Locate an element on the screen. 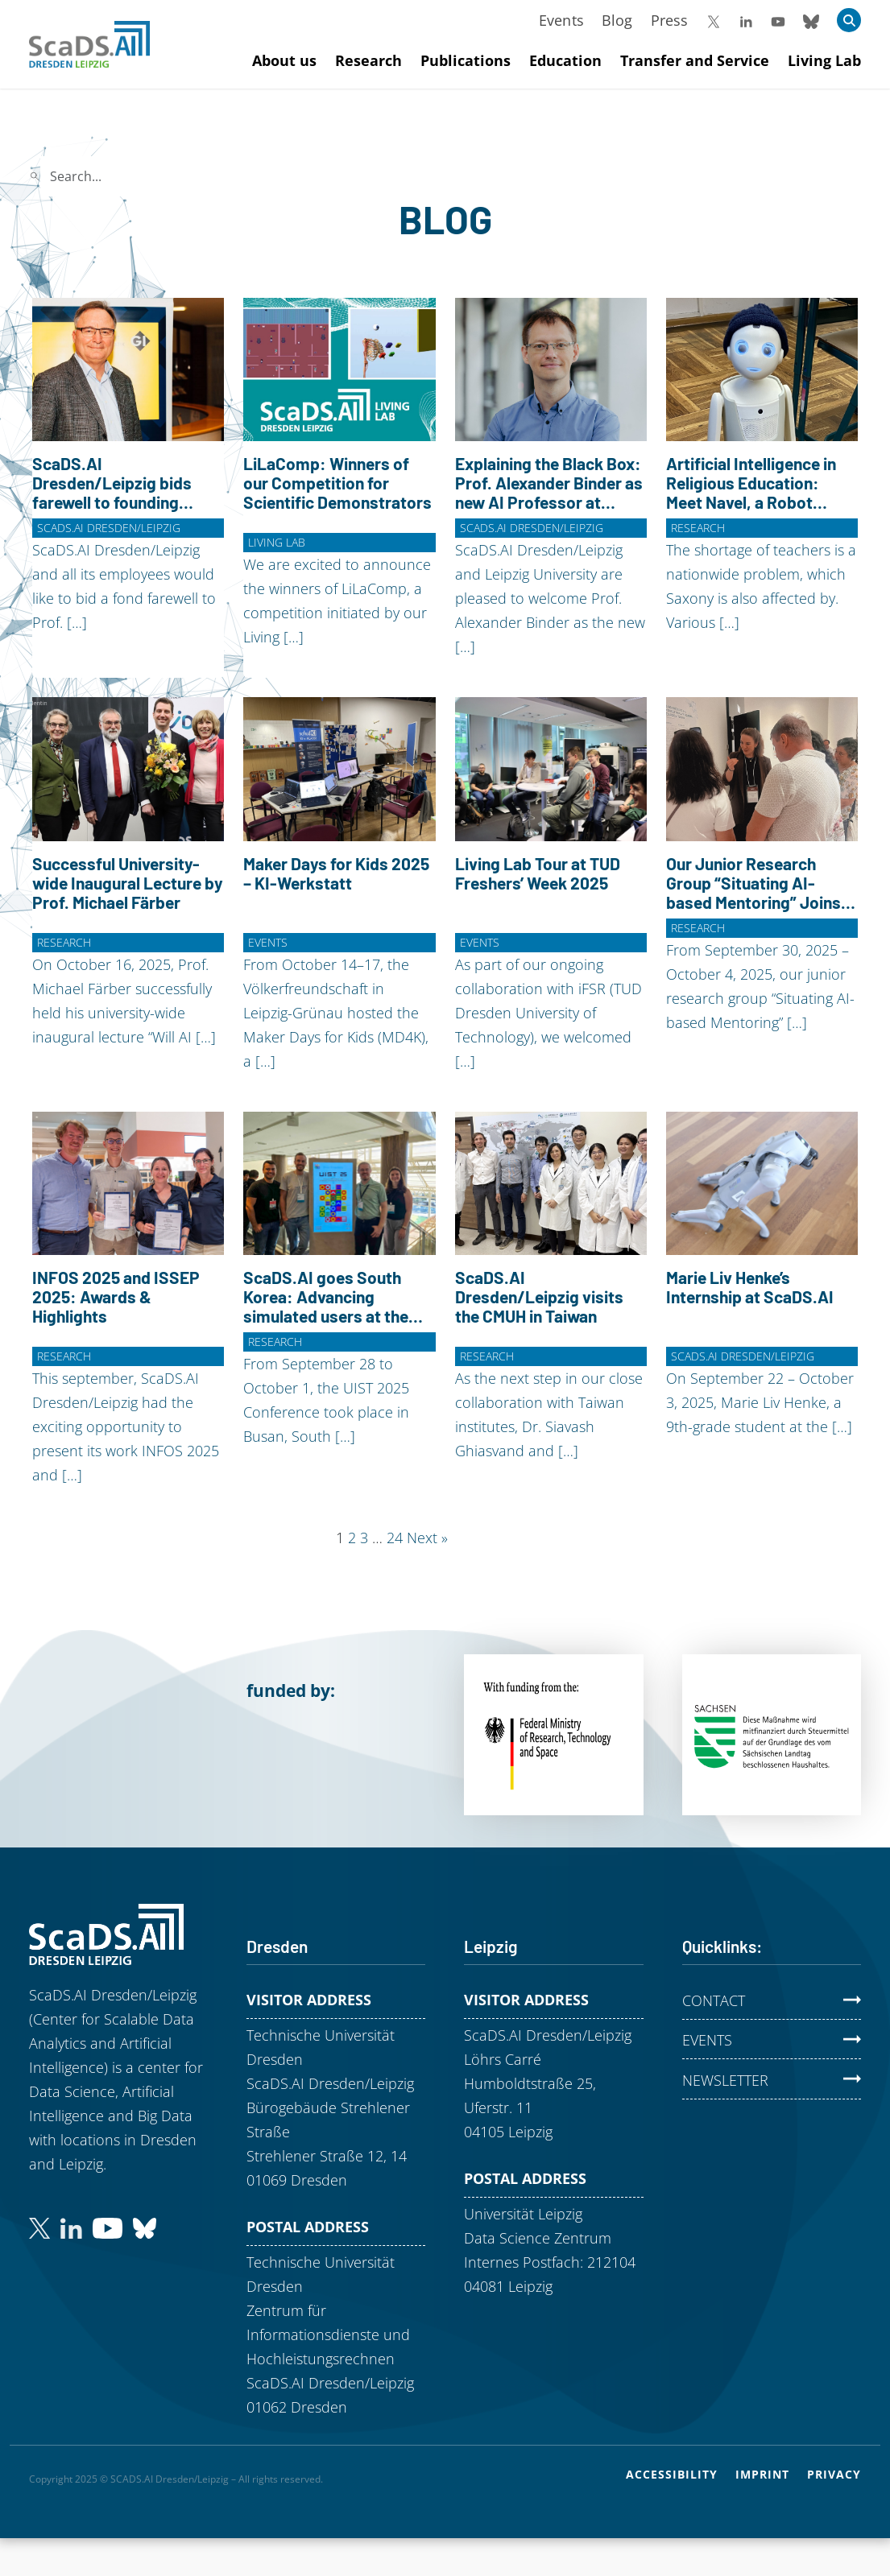 This screenshot has width=890, height=2576. Education [Mehr zu Education] is located at coordinates (565, 60).